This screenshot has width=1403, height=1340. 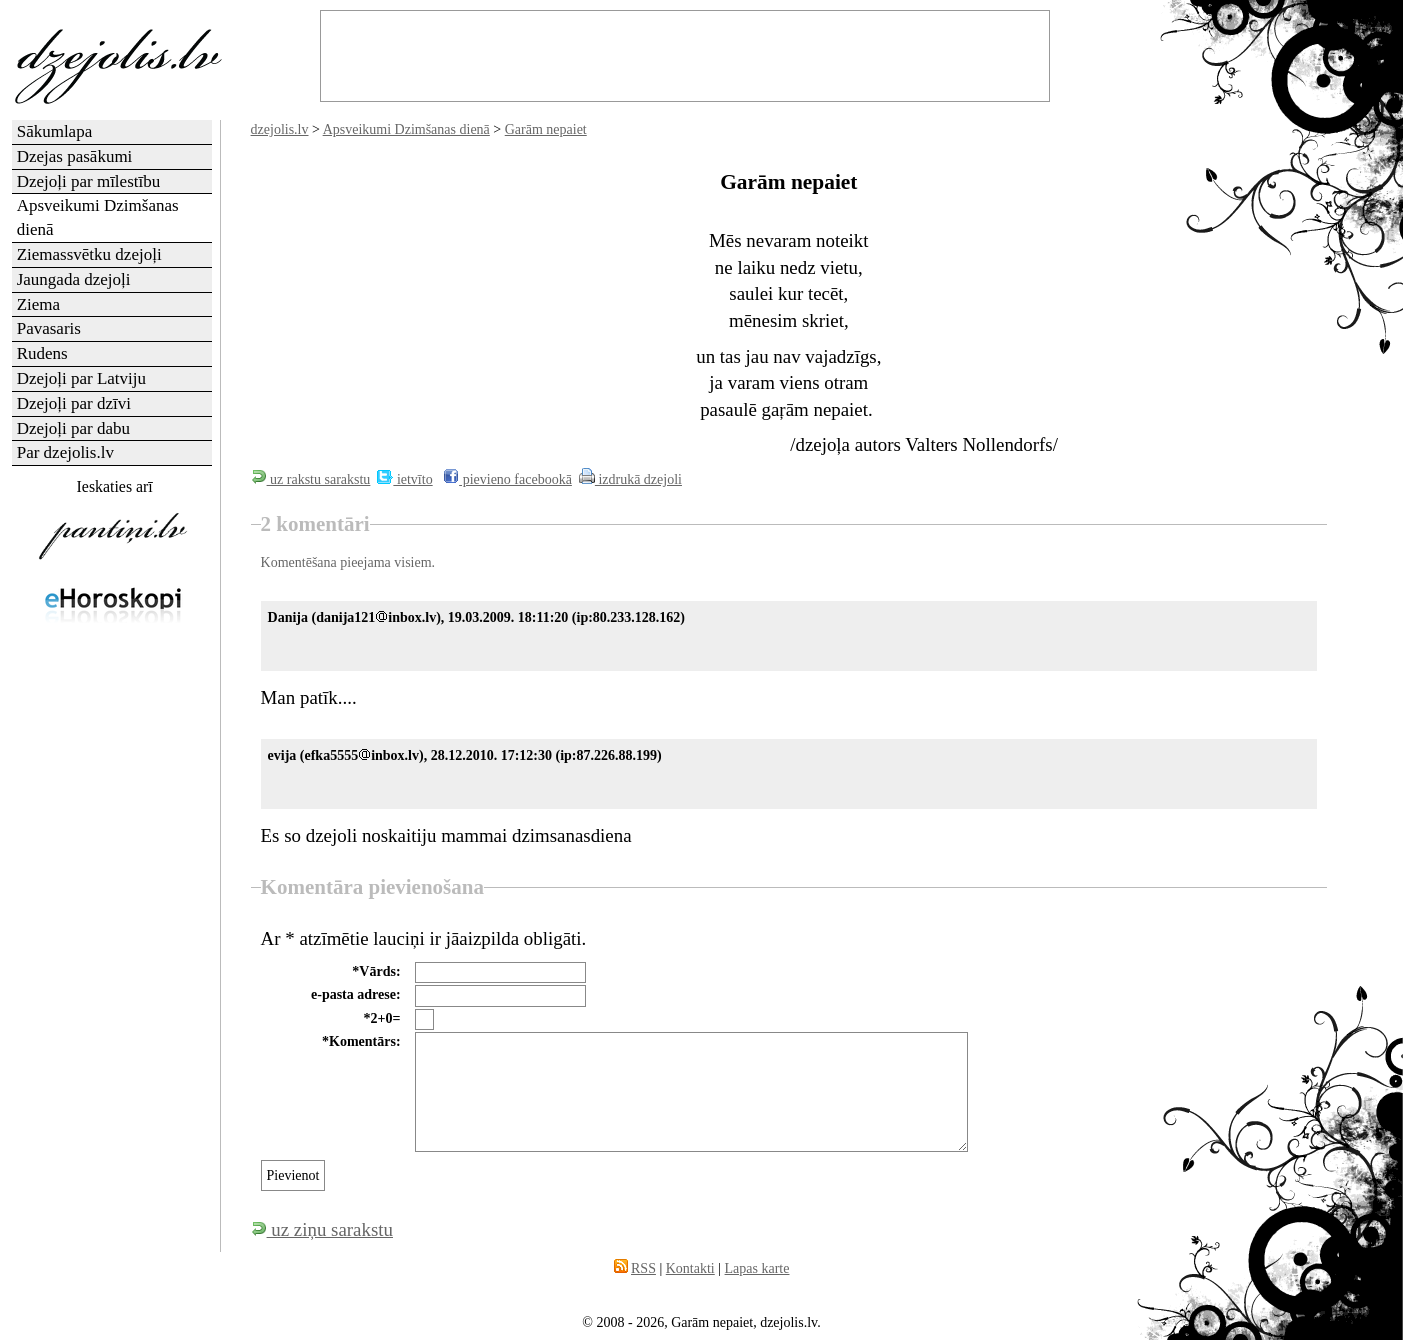 I want to click on *2+0=, so click(x=382, y=1018).